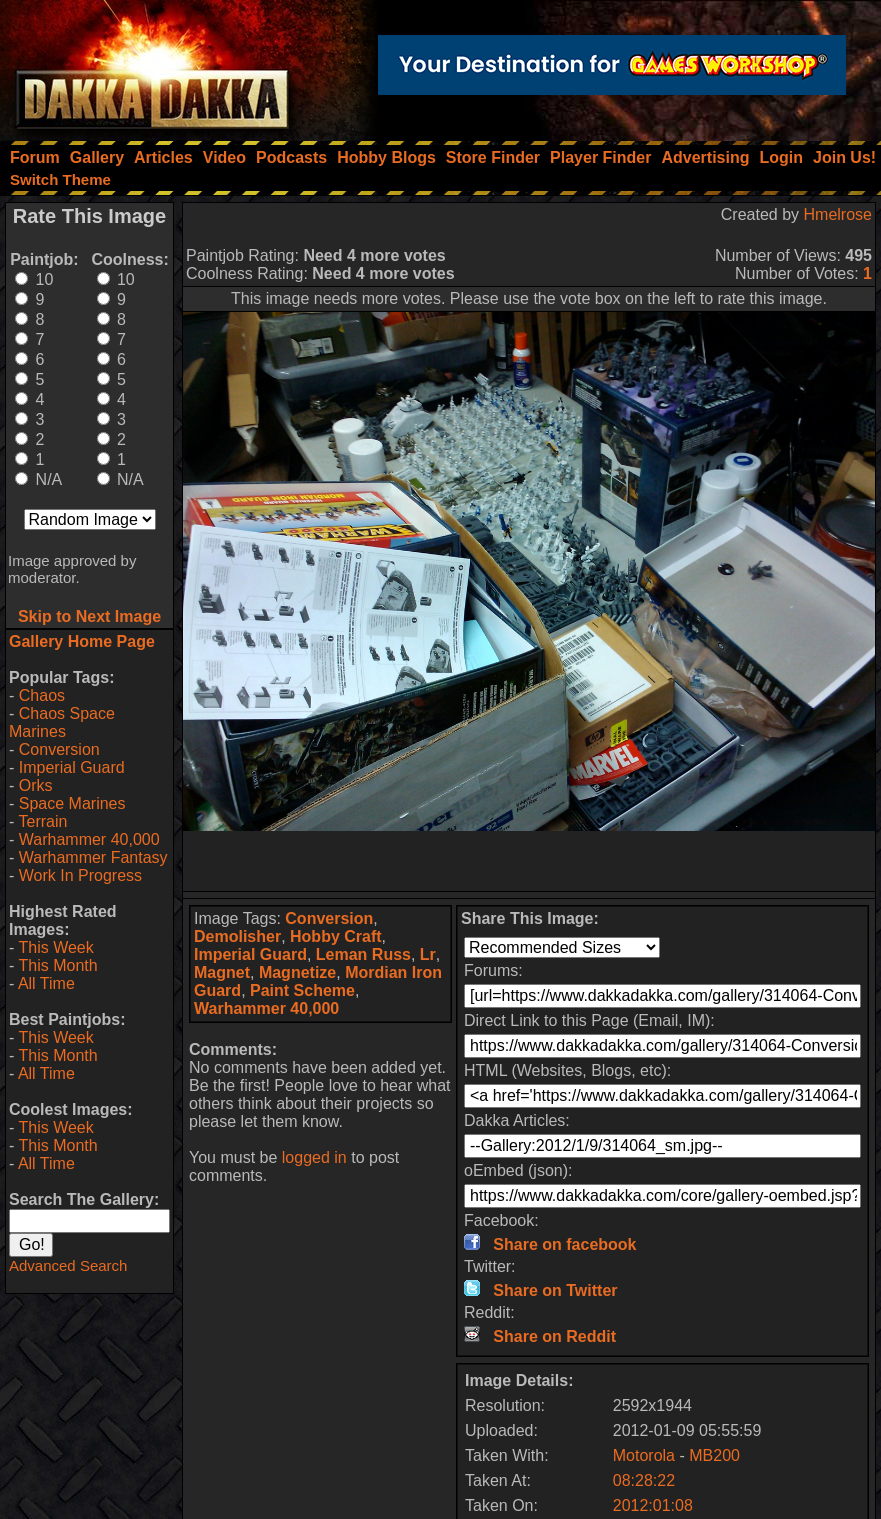 This screenshot has width=881, height=1519. I want to click on 2012:01:08, so click(653, 1505).